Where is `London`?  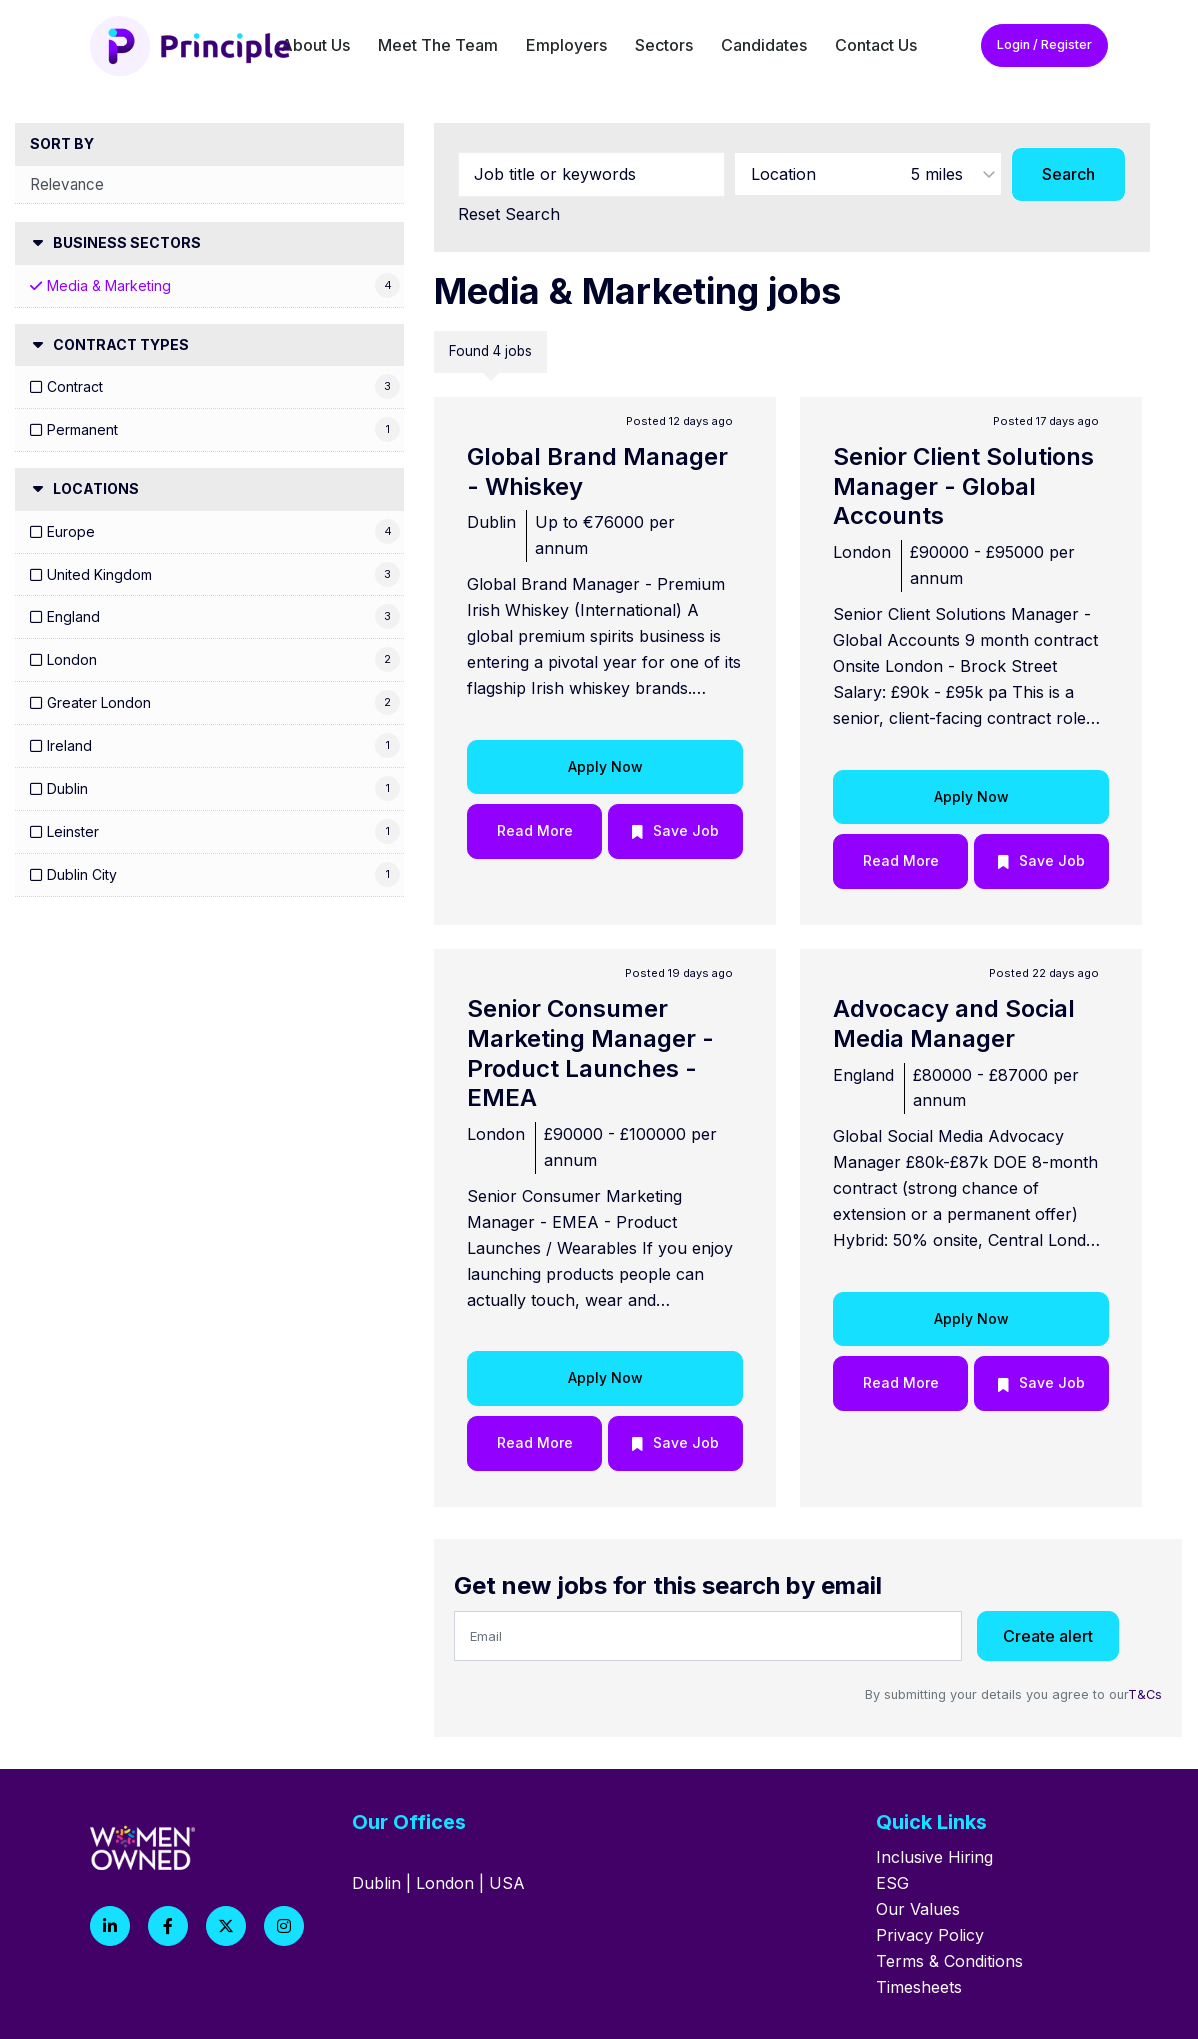 London is located at coordinates (72, 659).